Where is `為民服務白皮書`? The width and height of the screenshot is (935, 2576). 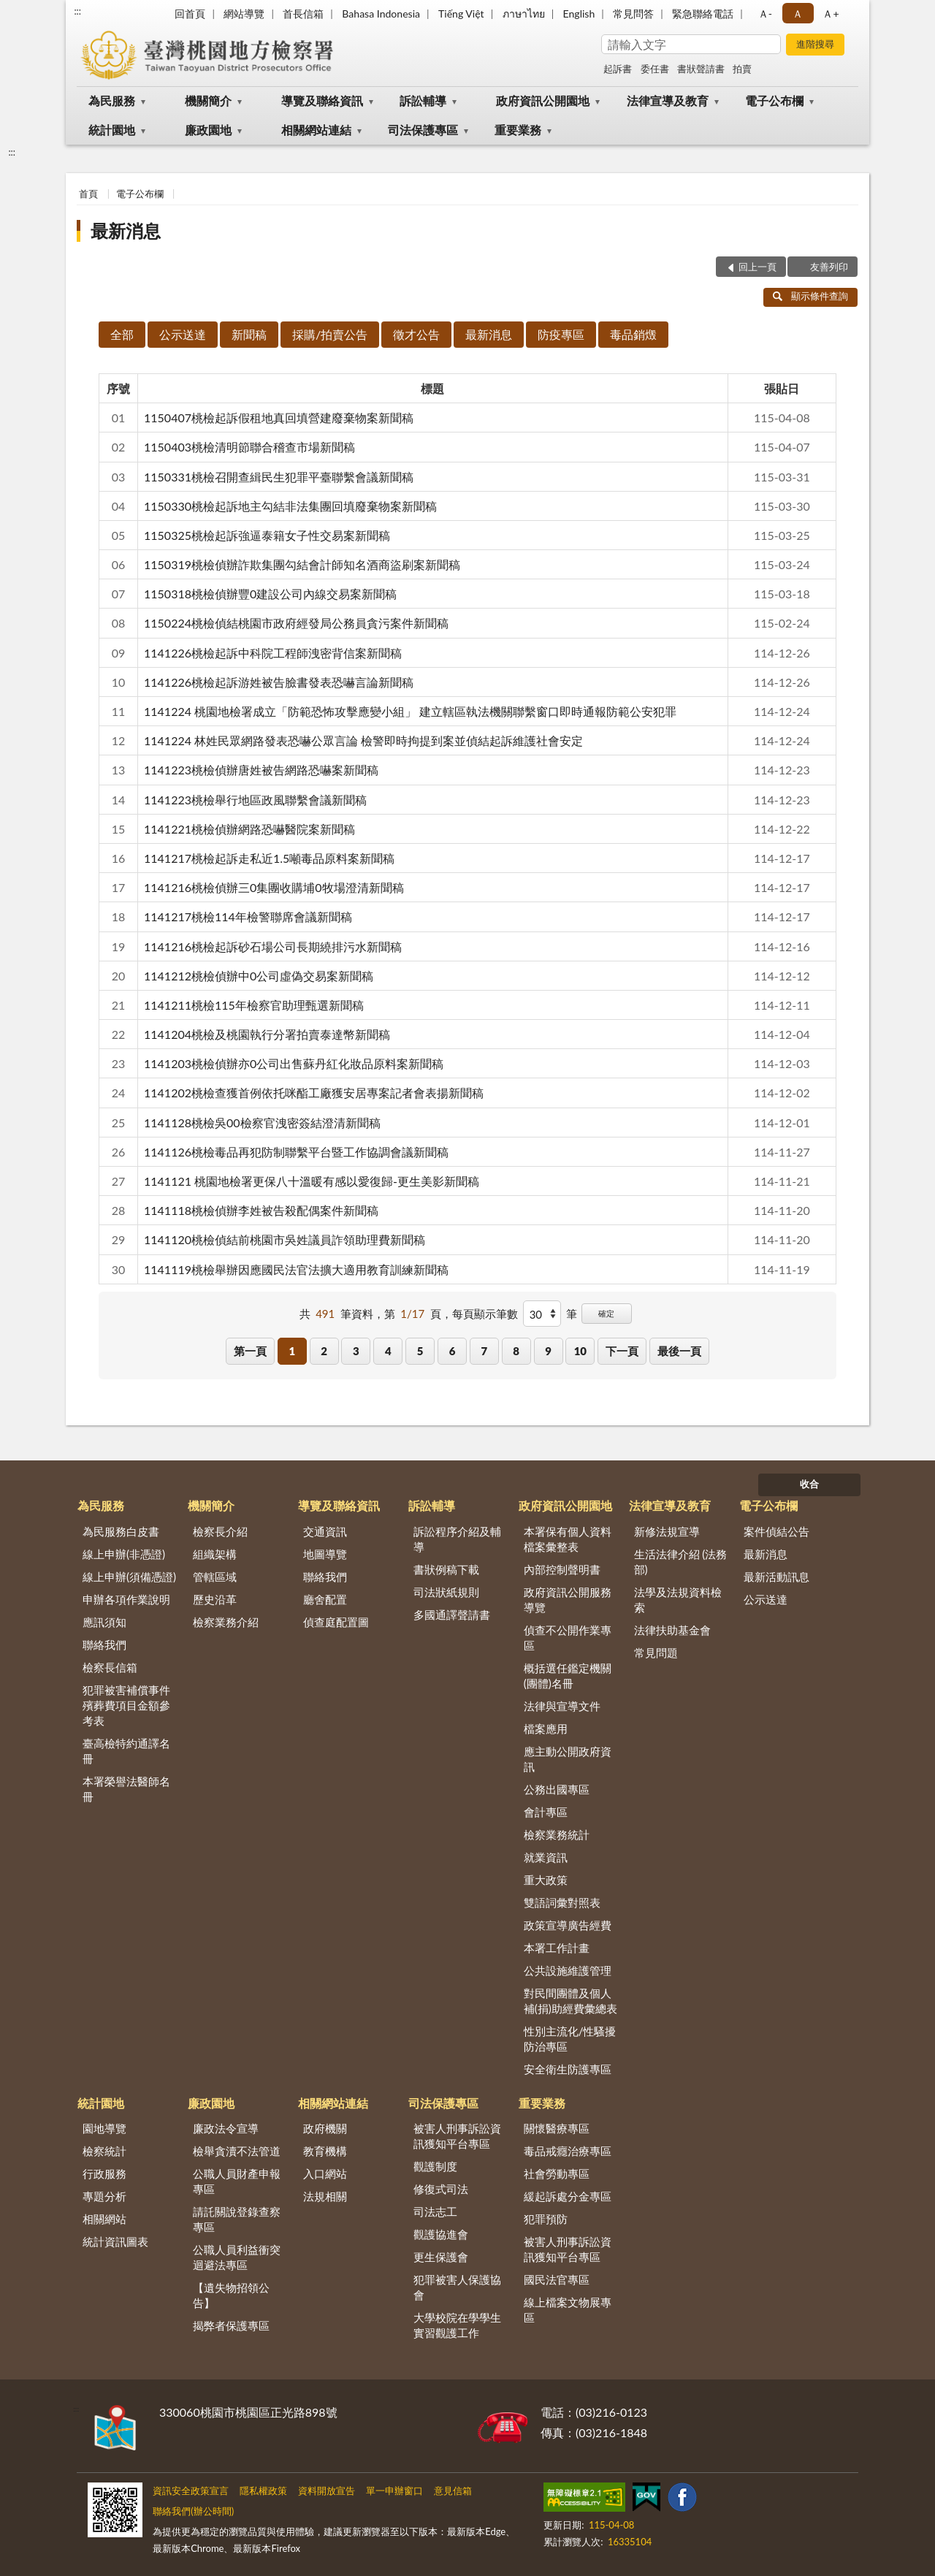
為民服務白皮書 is located at coordinates (121, 1531).